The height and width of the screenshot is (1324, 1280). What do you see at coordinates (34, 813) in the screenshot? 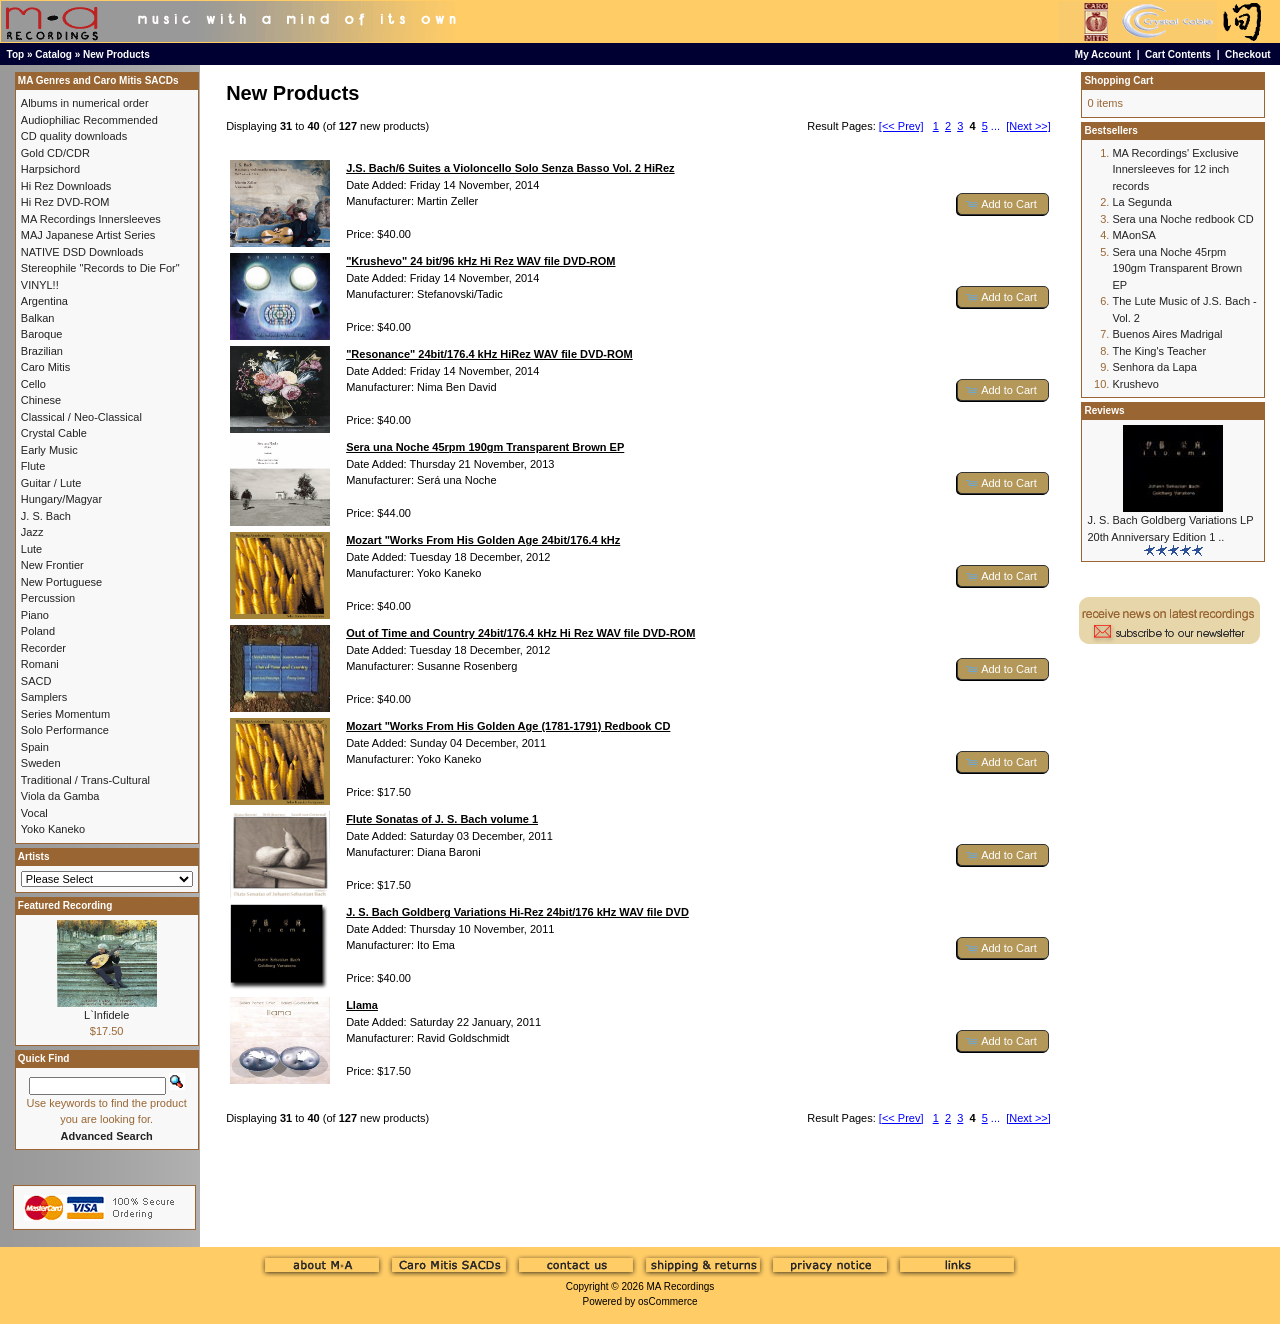
I see `Vocal` at bounding box center [34, 813].